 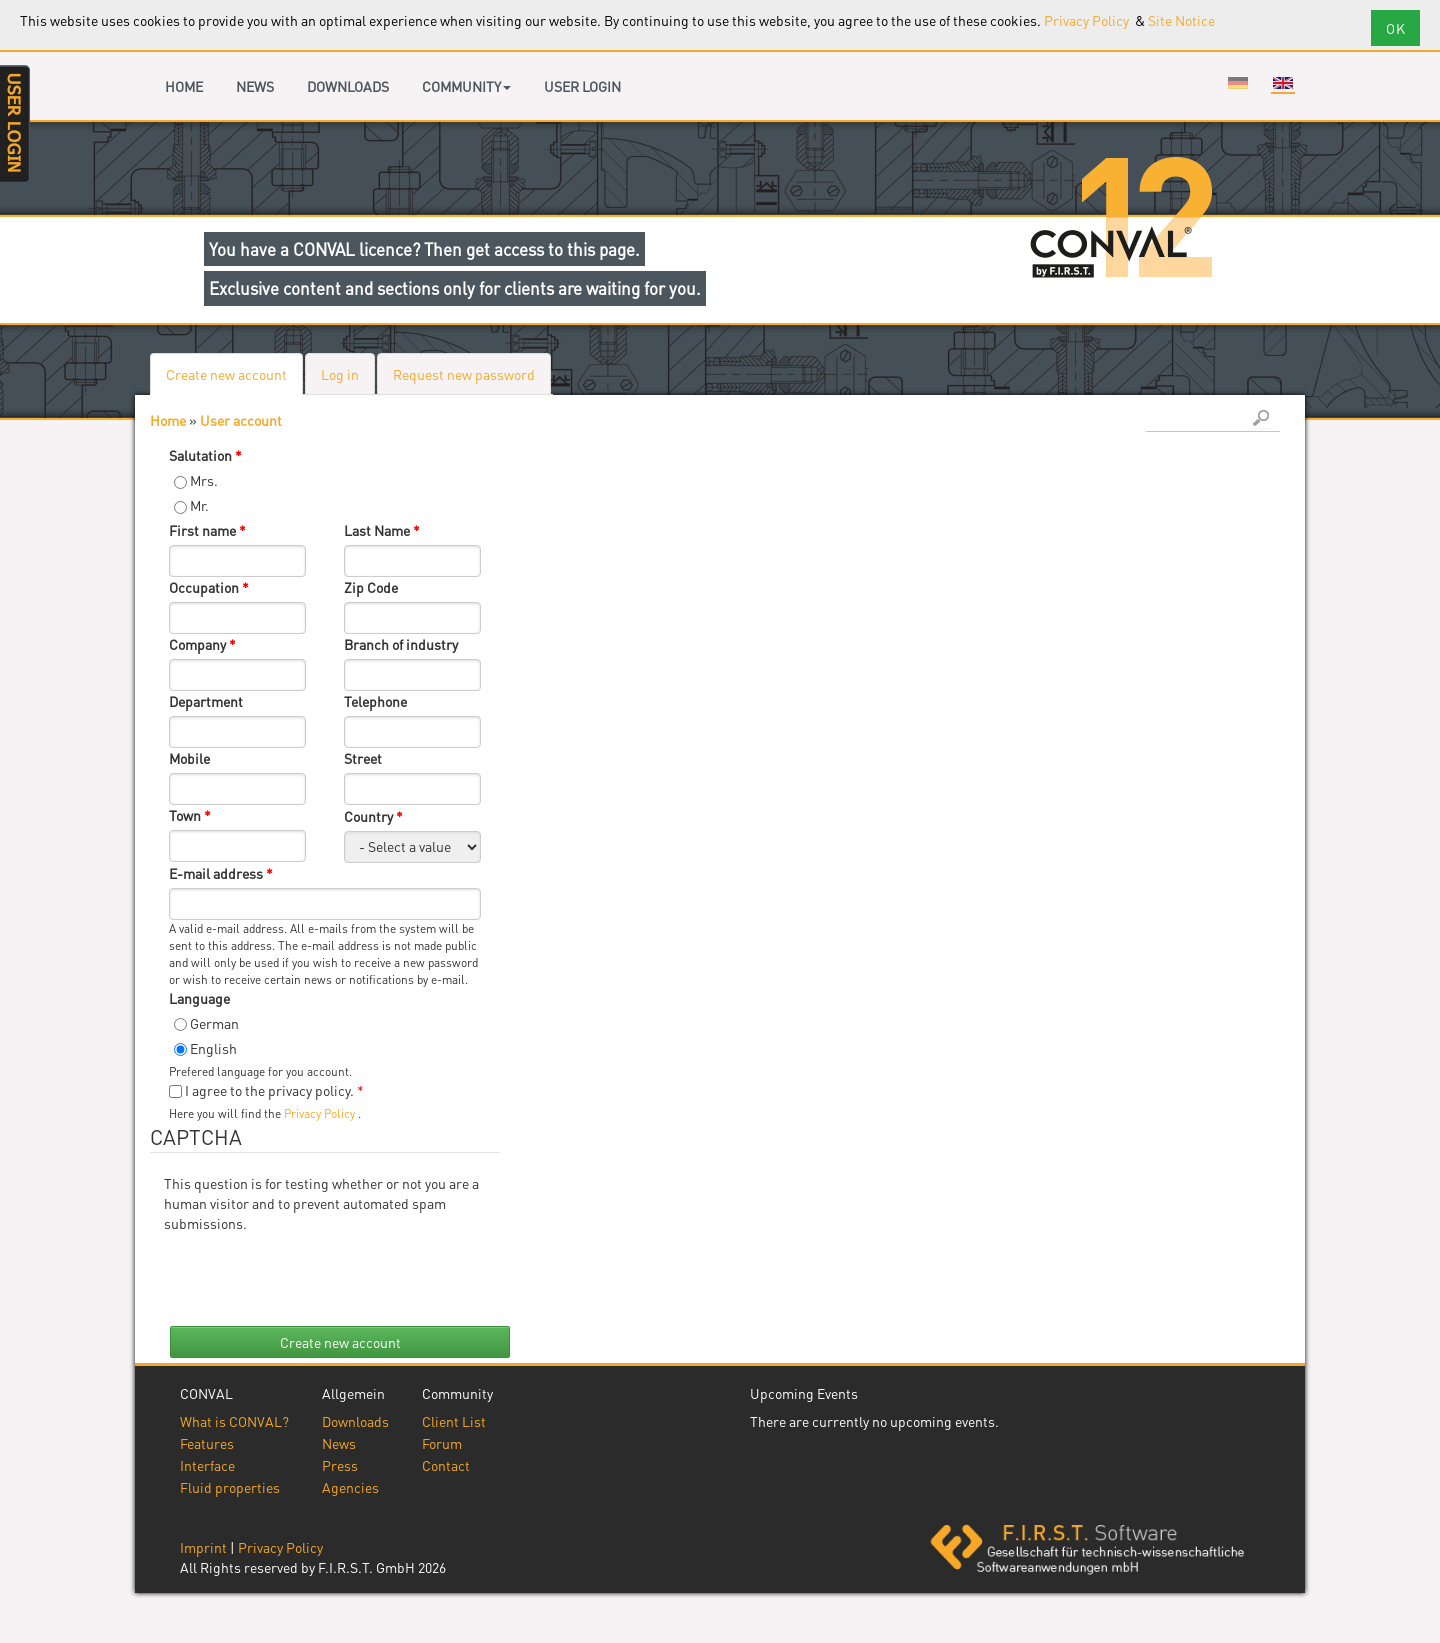 I want to click on Mobile, so click(x=189, y=758).